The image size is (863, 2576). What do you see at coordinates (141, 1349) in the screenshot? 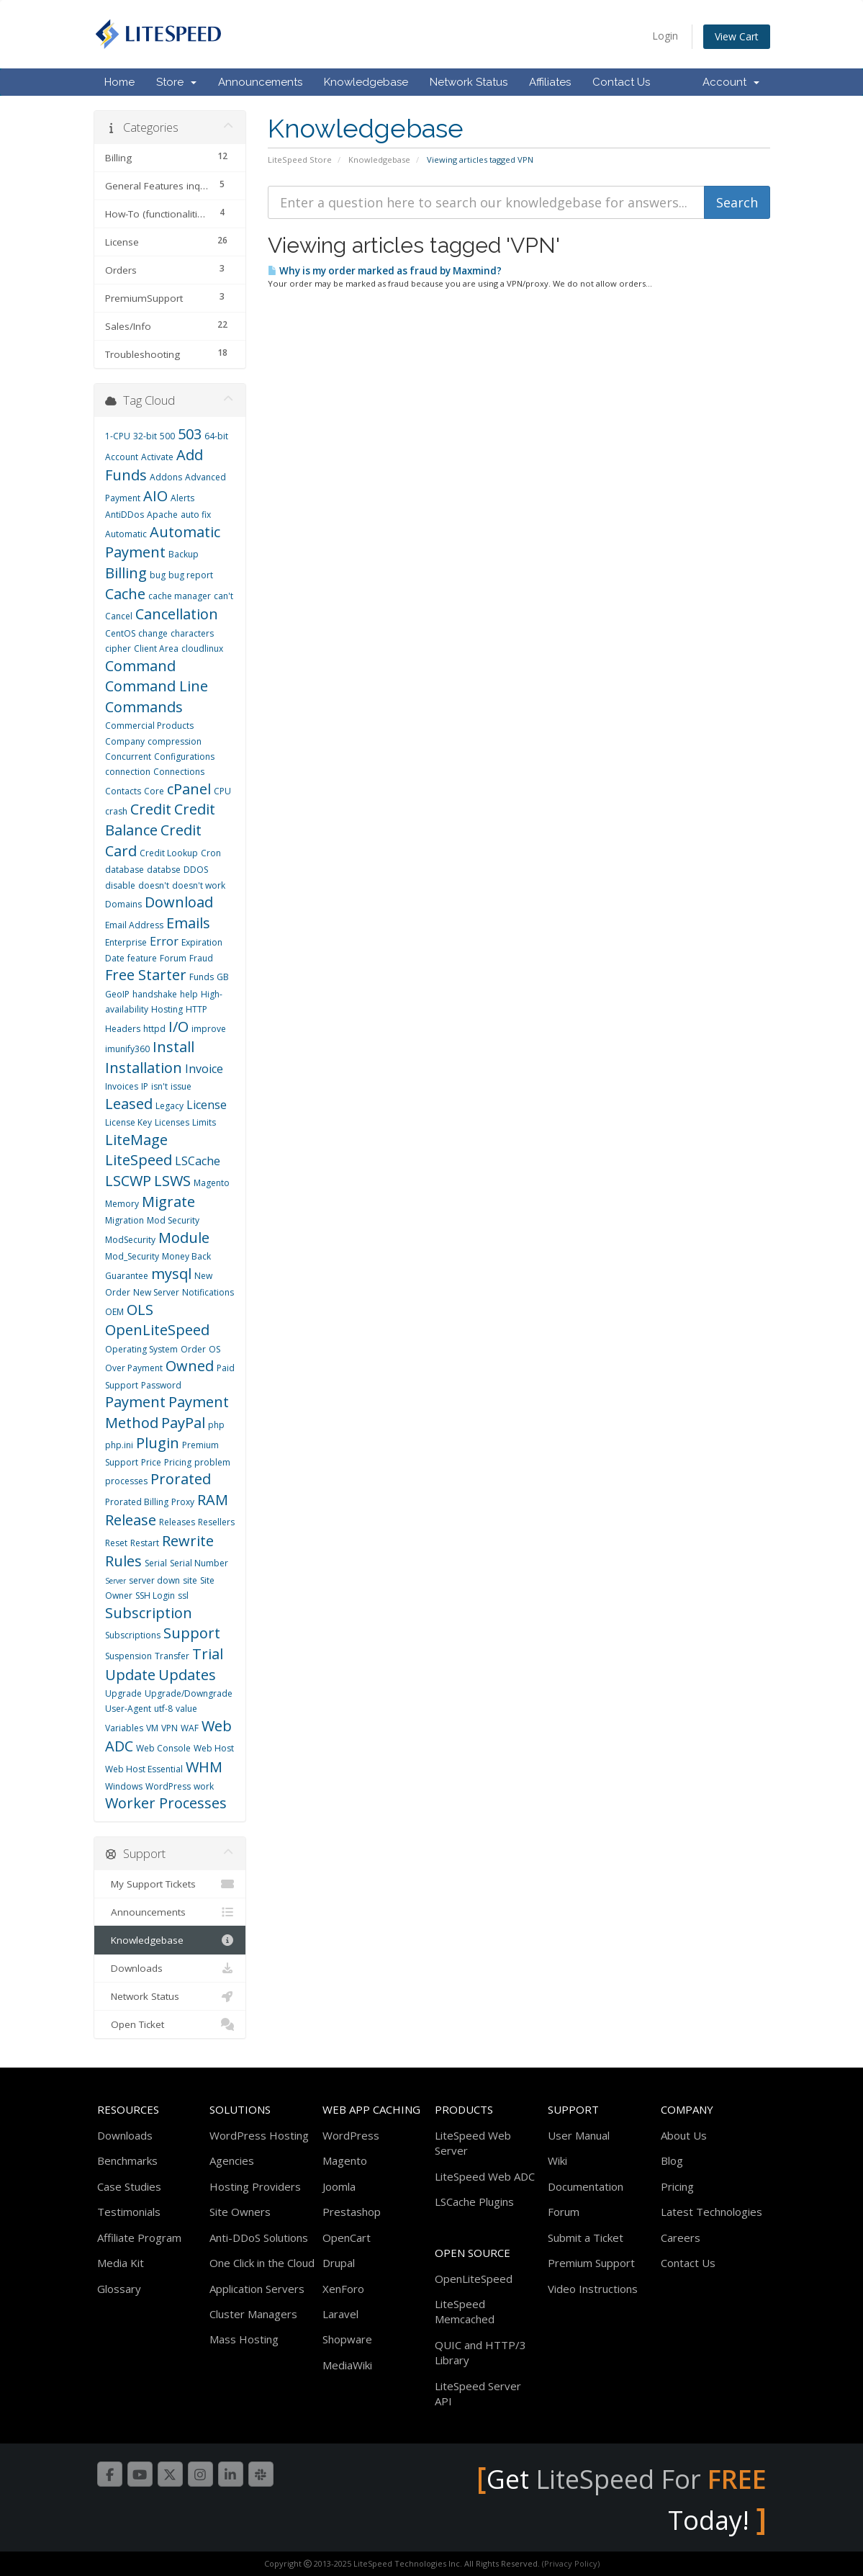
I see `Operating System` at bounding box center [141, 1349].